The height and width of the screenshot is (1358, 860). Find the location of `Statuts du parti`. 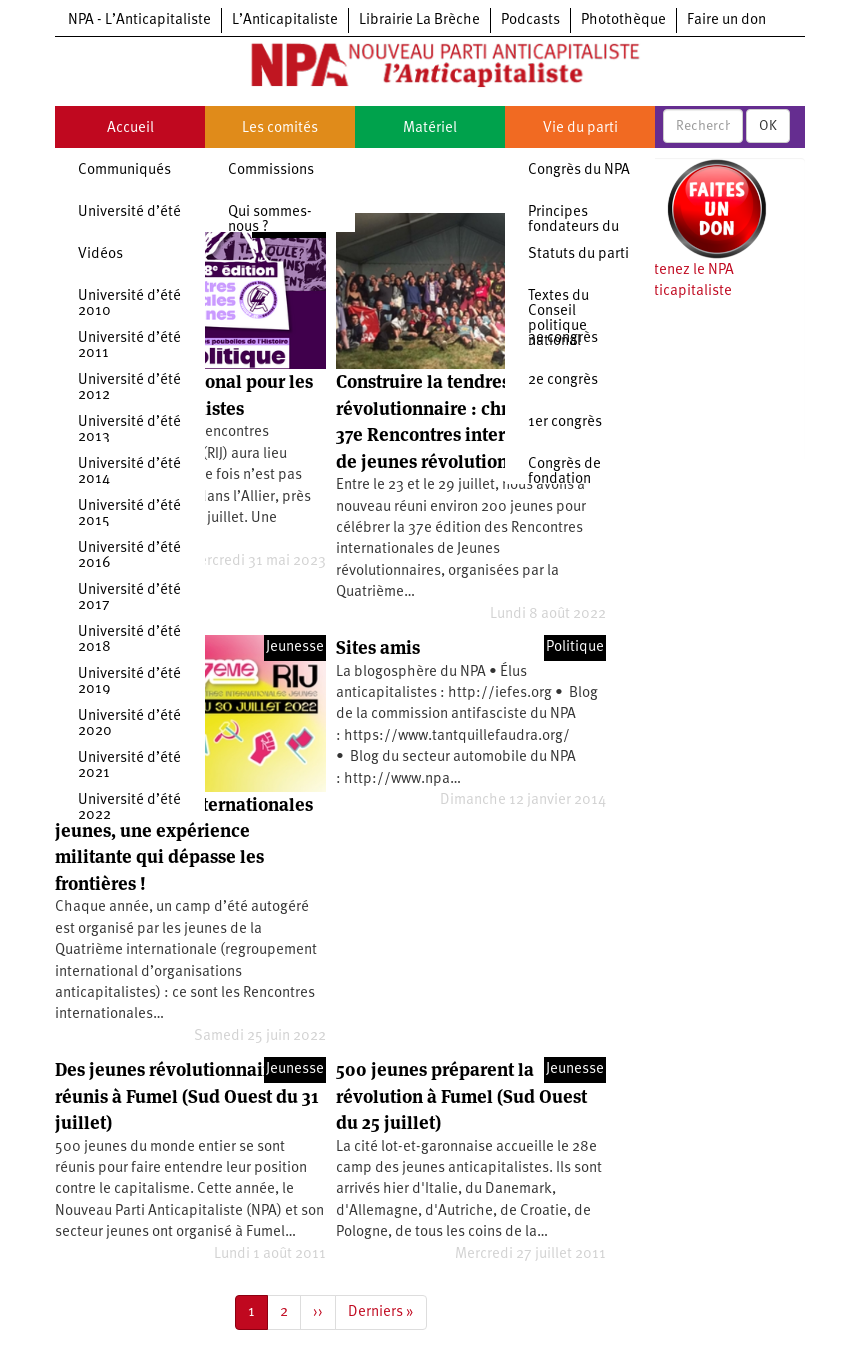

Statuts du parti is located at coordinates (578, 254).